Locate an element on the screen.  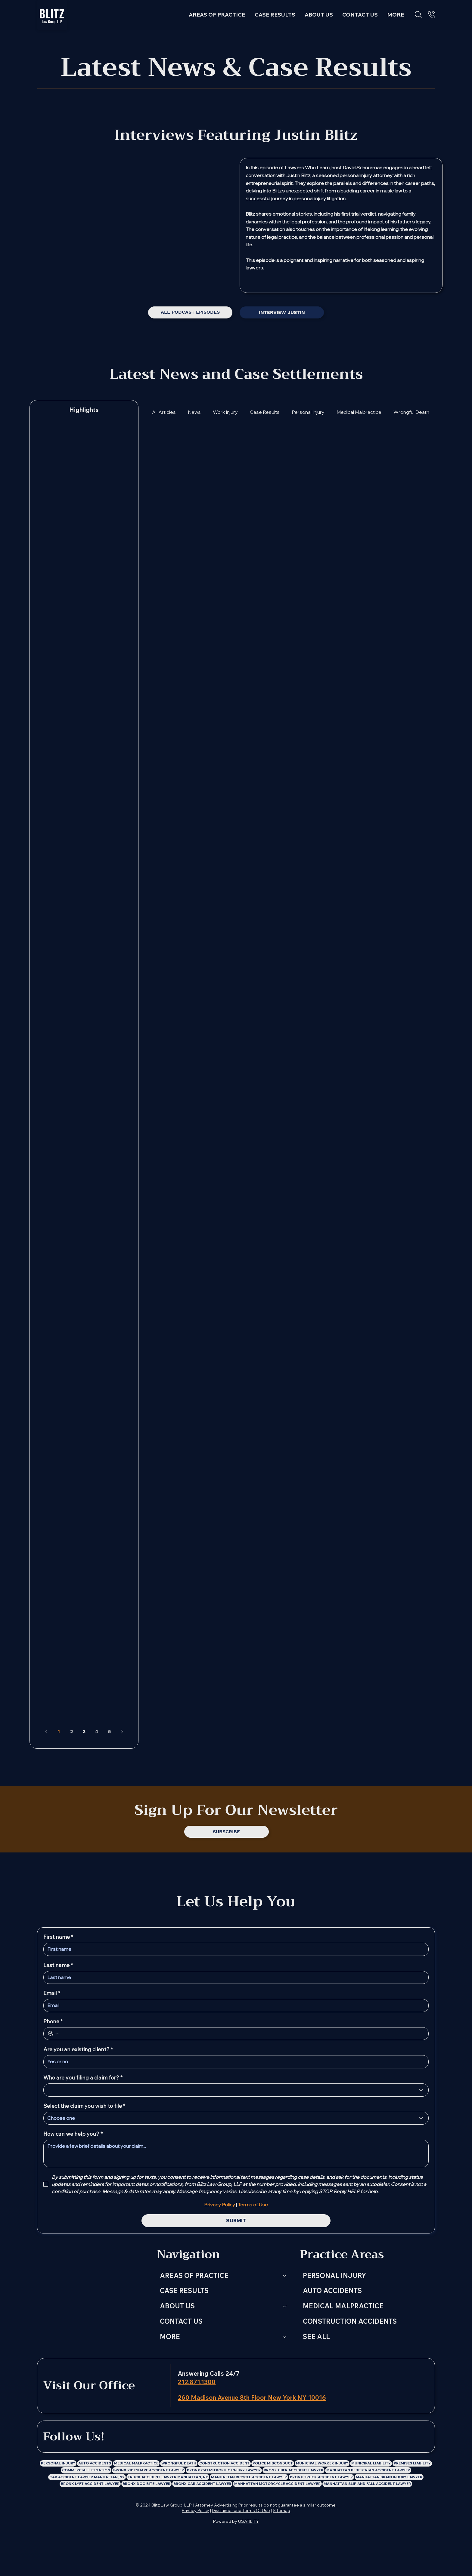
[Last name] is located at coordinates (234, 1977).